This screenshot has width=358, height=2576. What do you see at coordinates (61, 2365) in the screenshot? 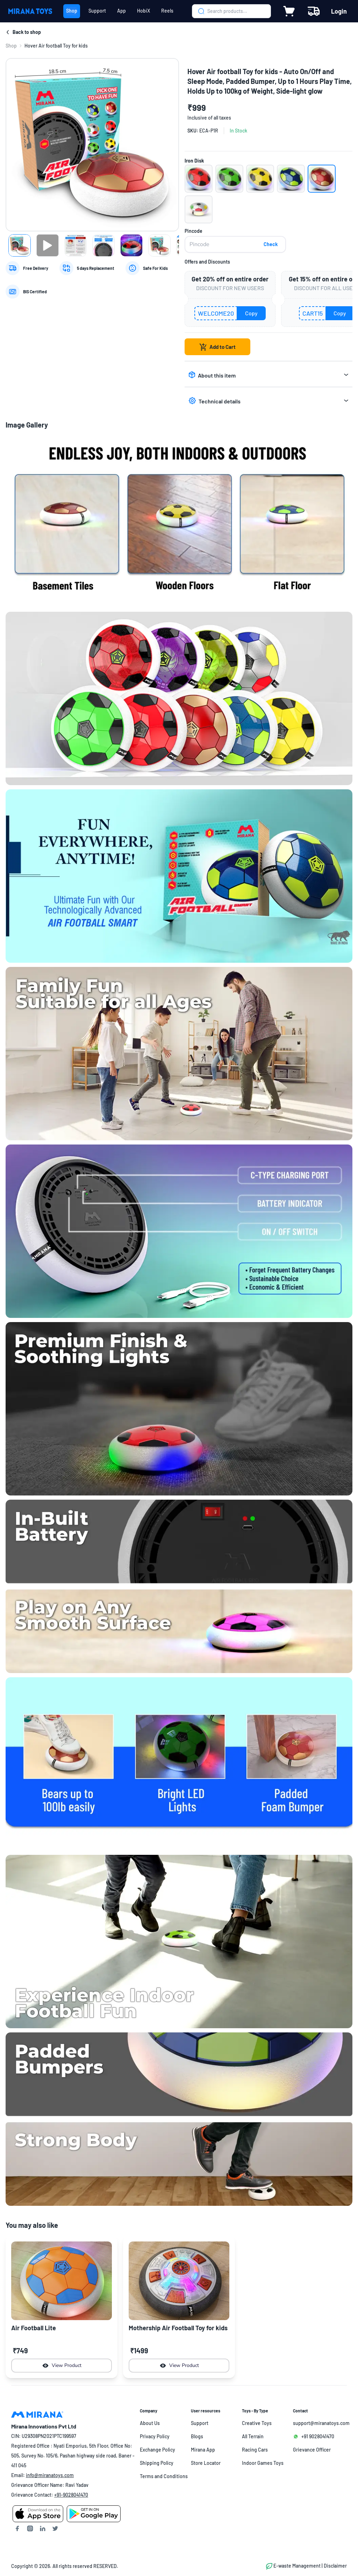
I see `View Product` at bounding box center [61, 2365].